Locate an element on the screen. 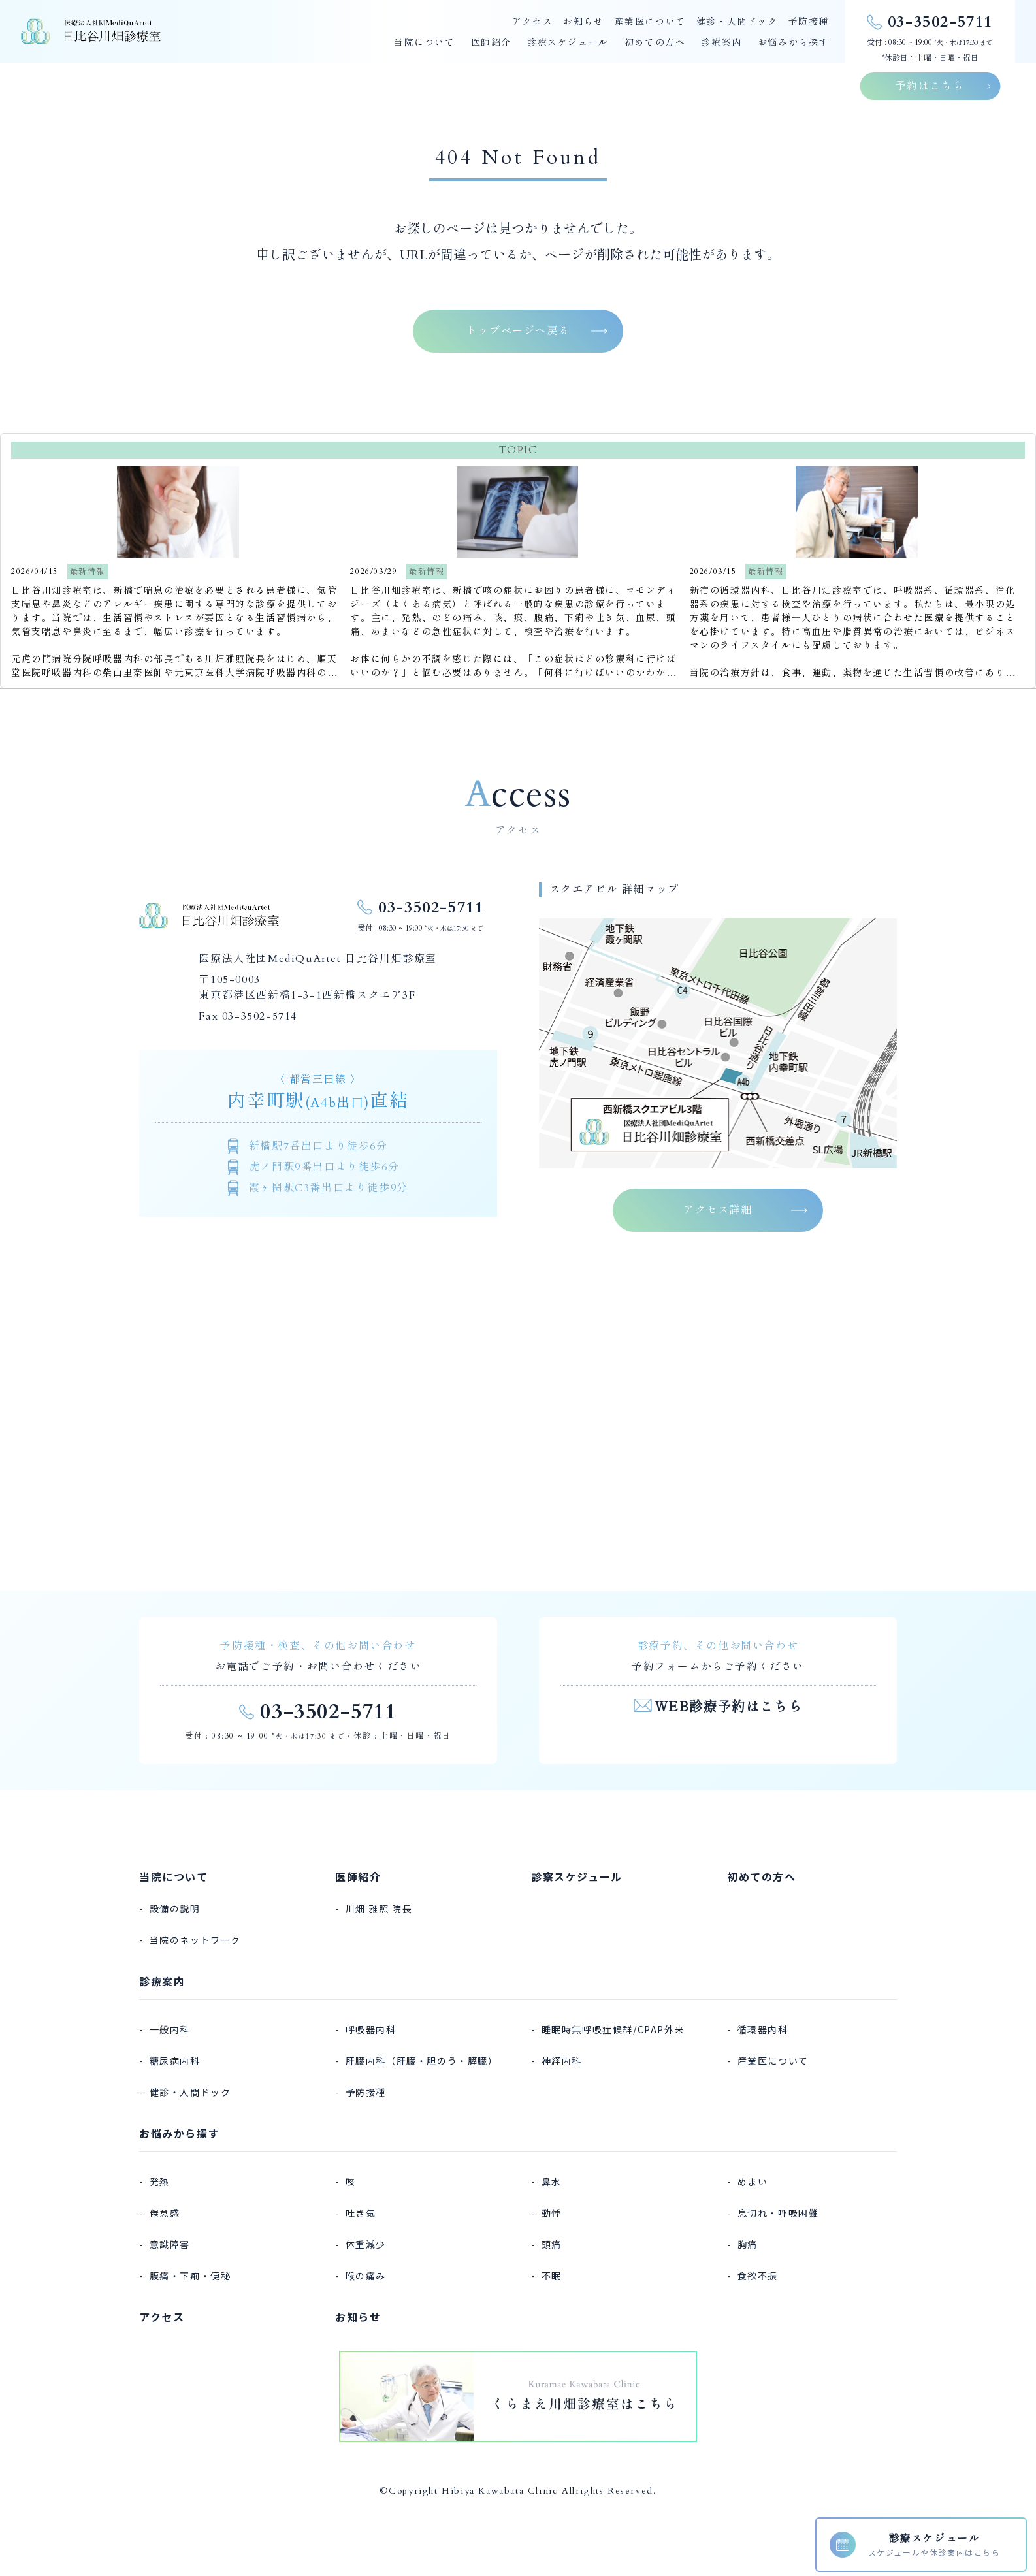  診察スケジュール is located at coordinates (577, 1876).